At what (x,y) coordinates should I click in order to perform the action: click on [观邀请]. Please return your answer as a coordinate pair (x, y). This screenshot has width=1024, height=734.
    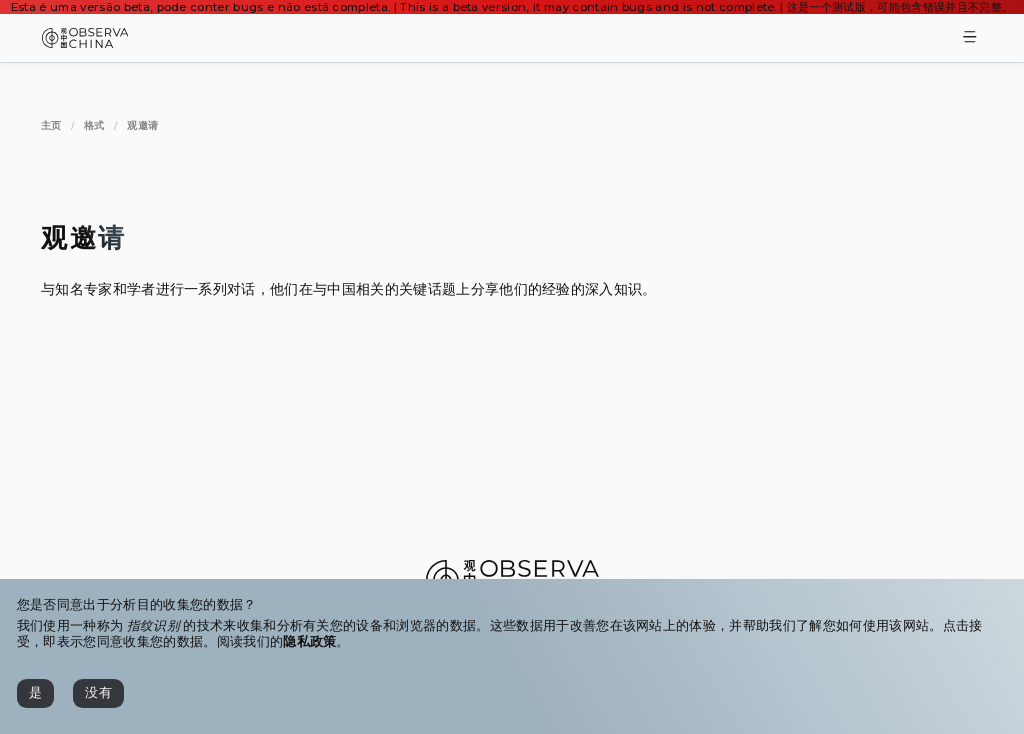
    Looking at the image, I should click on (142, 125).